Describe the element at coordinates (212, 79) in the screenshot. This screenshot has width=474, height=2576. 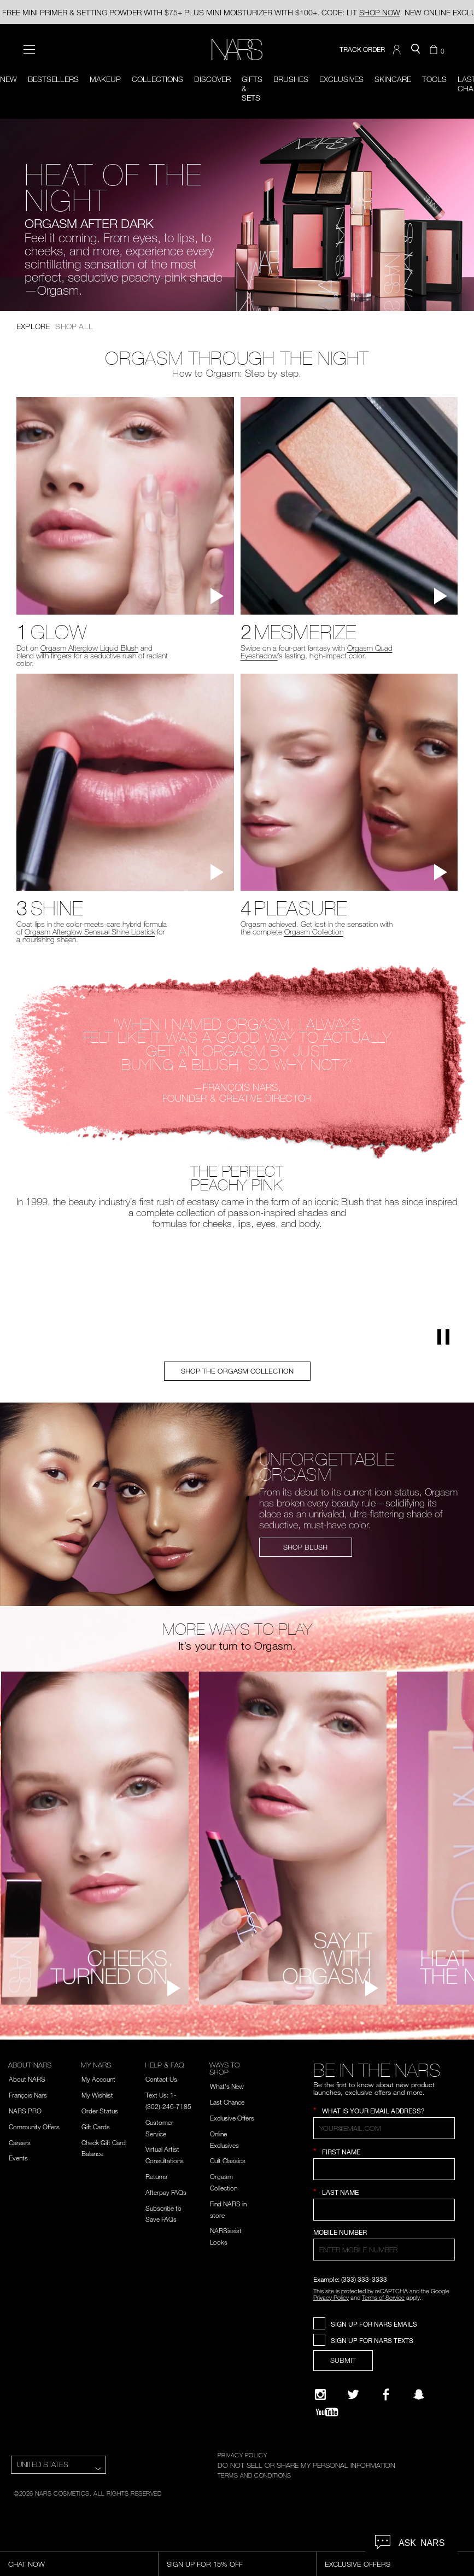
I see `Discover [button]` at that location.